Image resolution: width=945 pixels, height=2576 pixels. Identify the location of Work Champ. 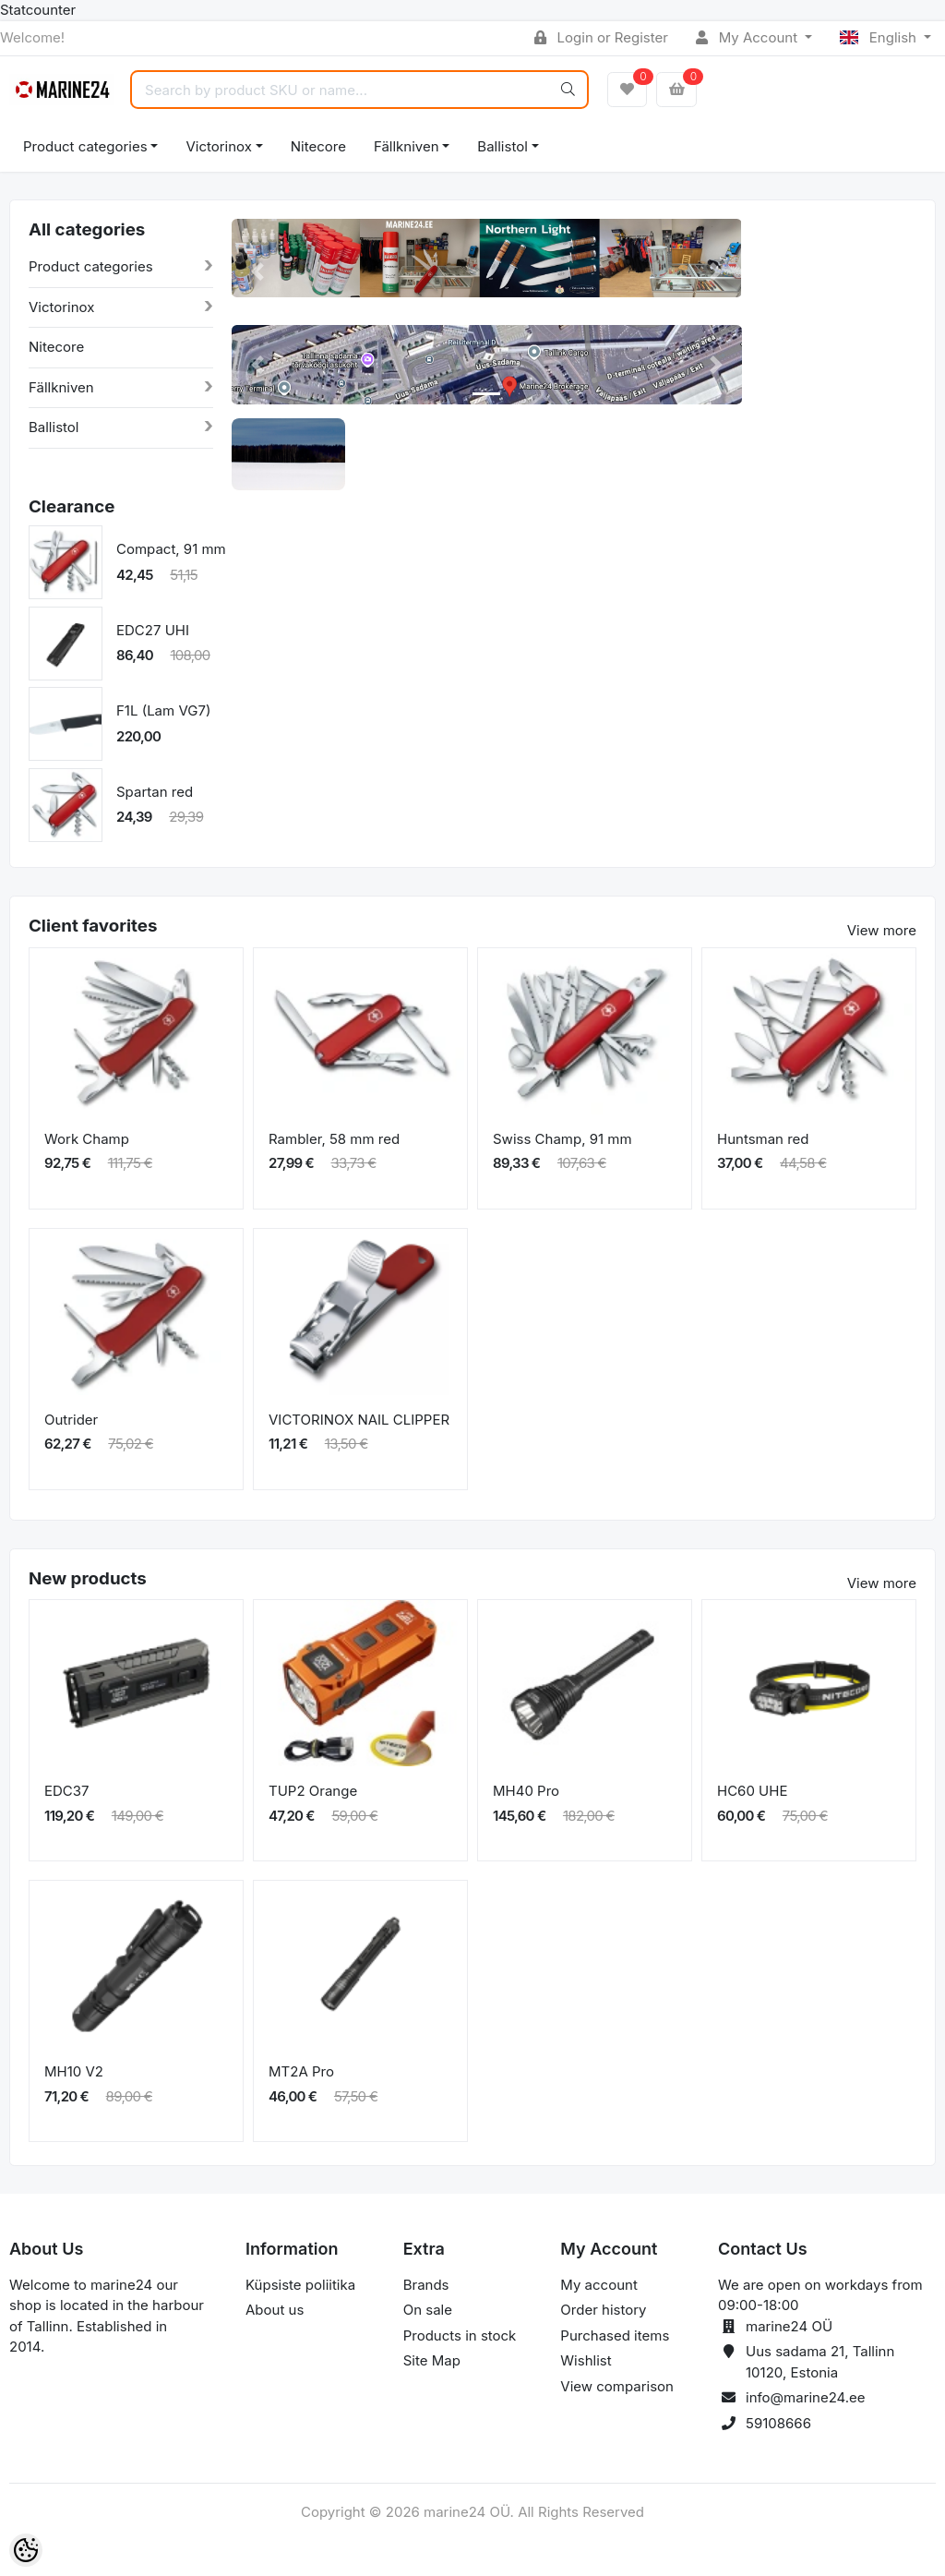
(86, 1139).